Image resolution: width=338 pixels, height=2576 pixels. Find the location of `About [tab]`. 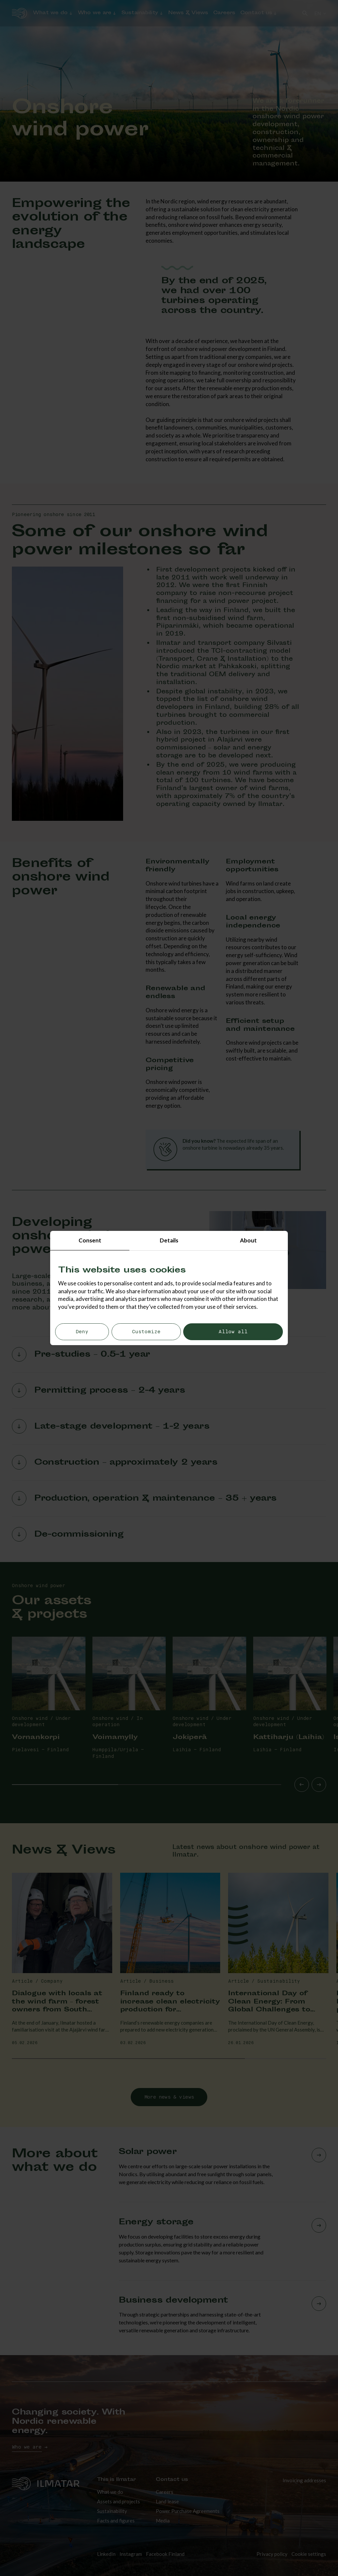

About [tab] is located at coordinates (248, 1240).